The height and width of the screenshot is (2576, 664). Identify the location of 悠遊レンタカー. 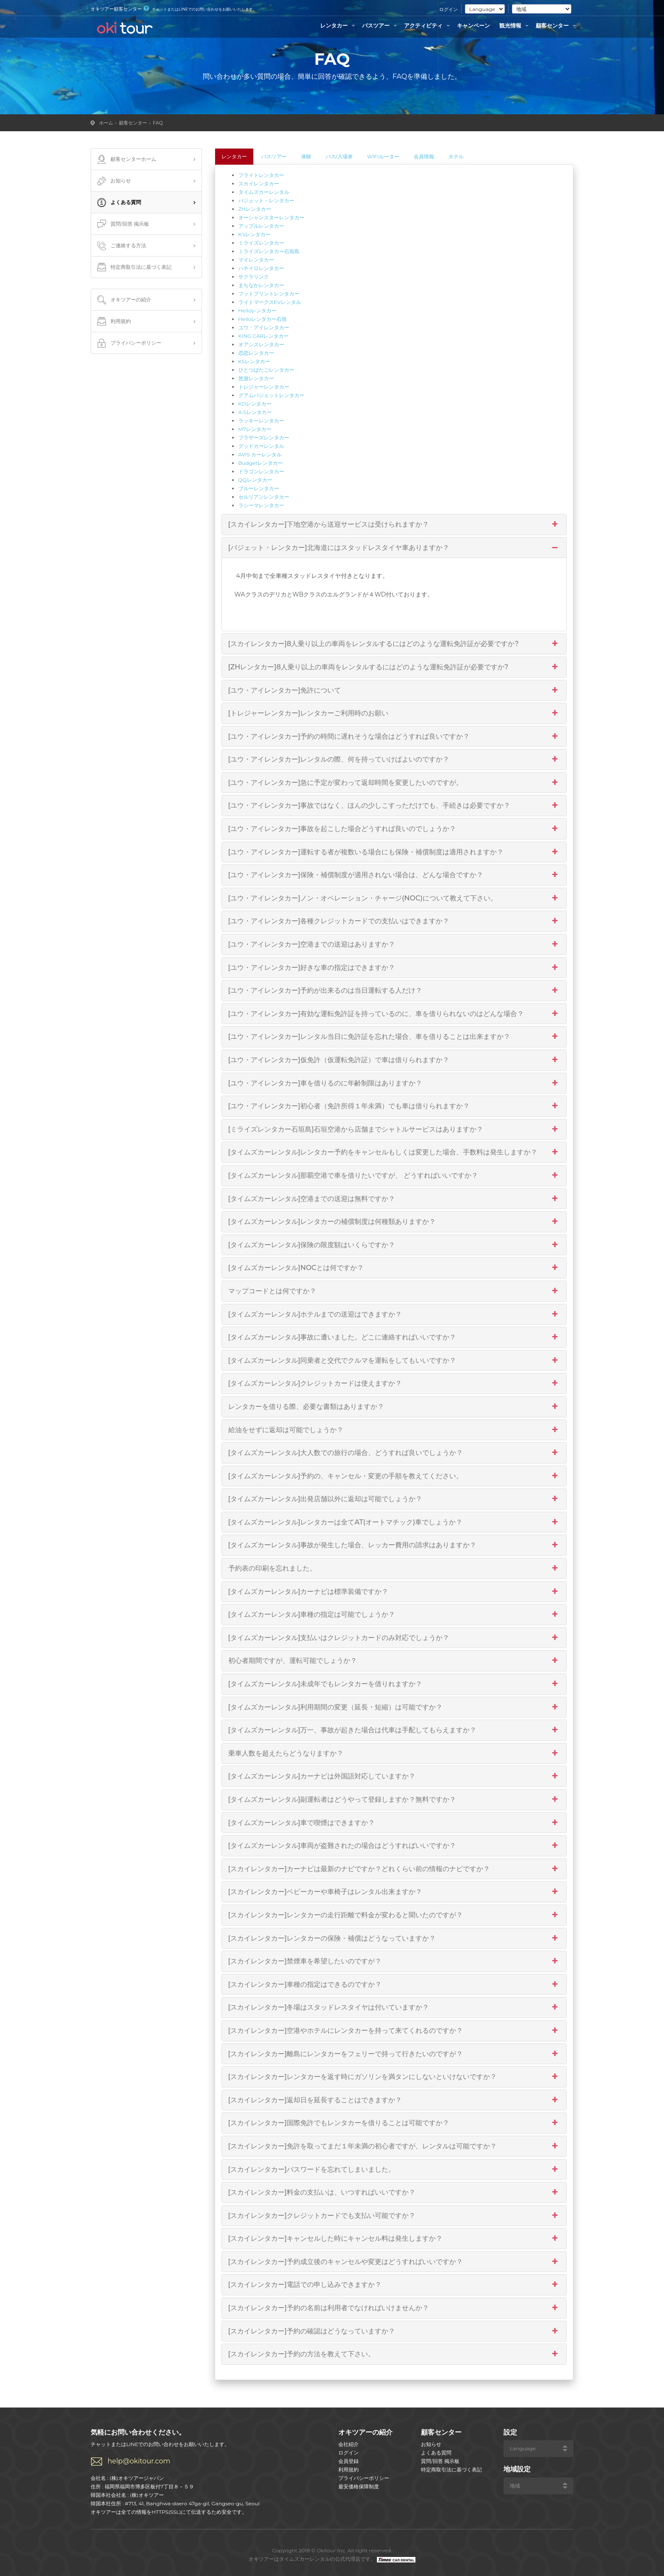
(256, 378).